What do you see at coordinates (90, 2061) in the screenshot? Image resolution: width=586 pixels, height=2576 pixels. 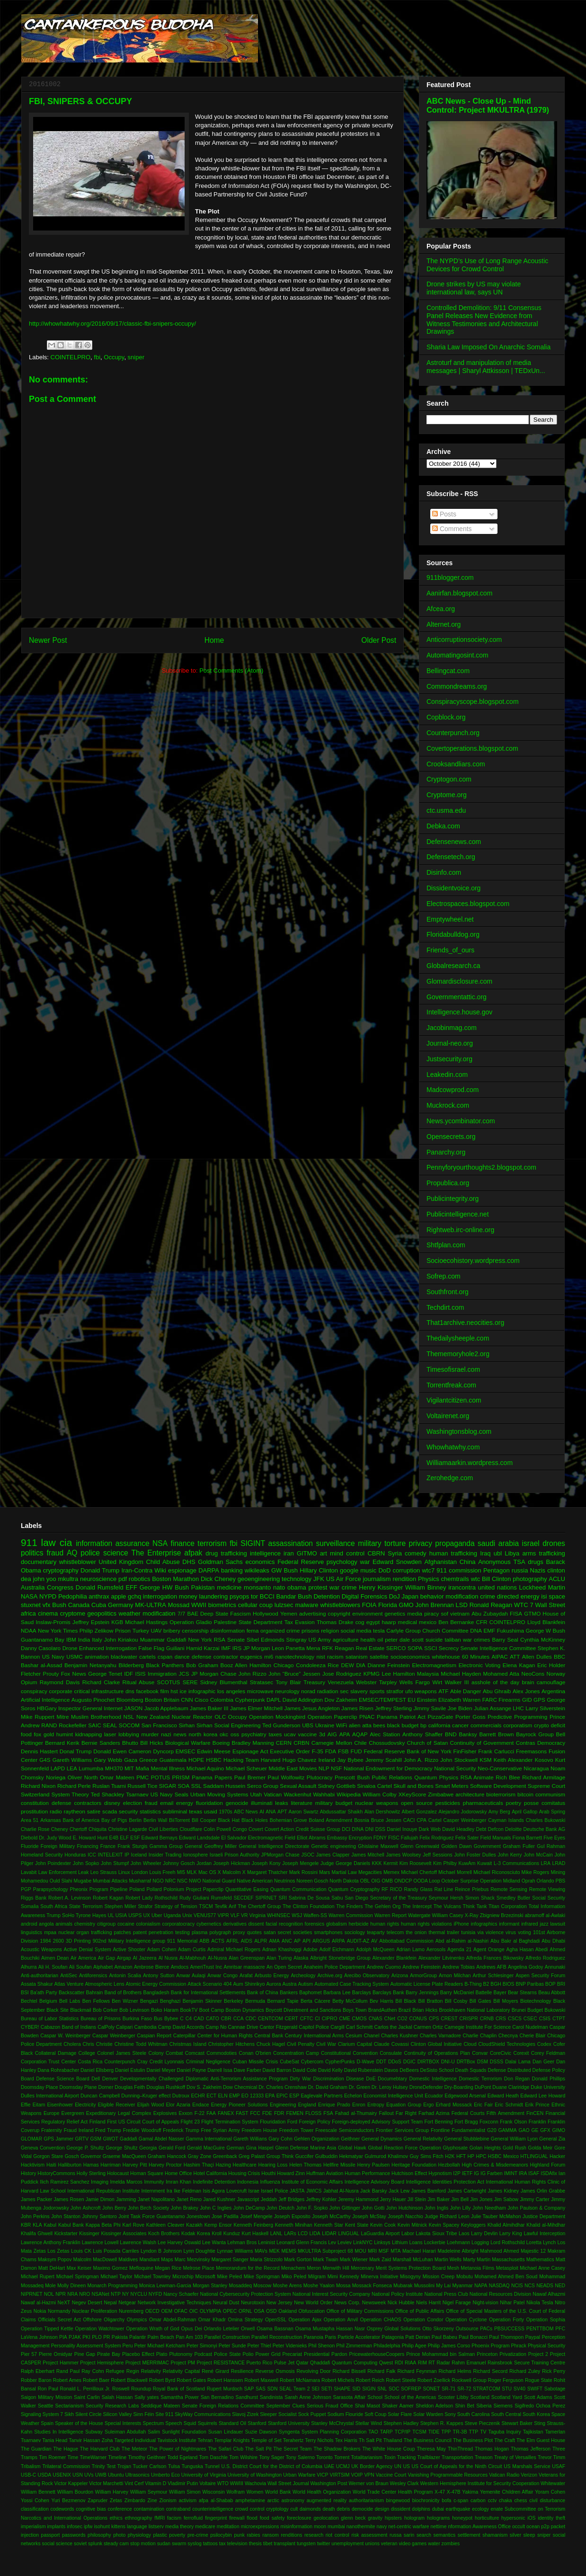 I see `Costa Rica` at bounding box center [90, 2061].